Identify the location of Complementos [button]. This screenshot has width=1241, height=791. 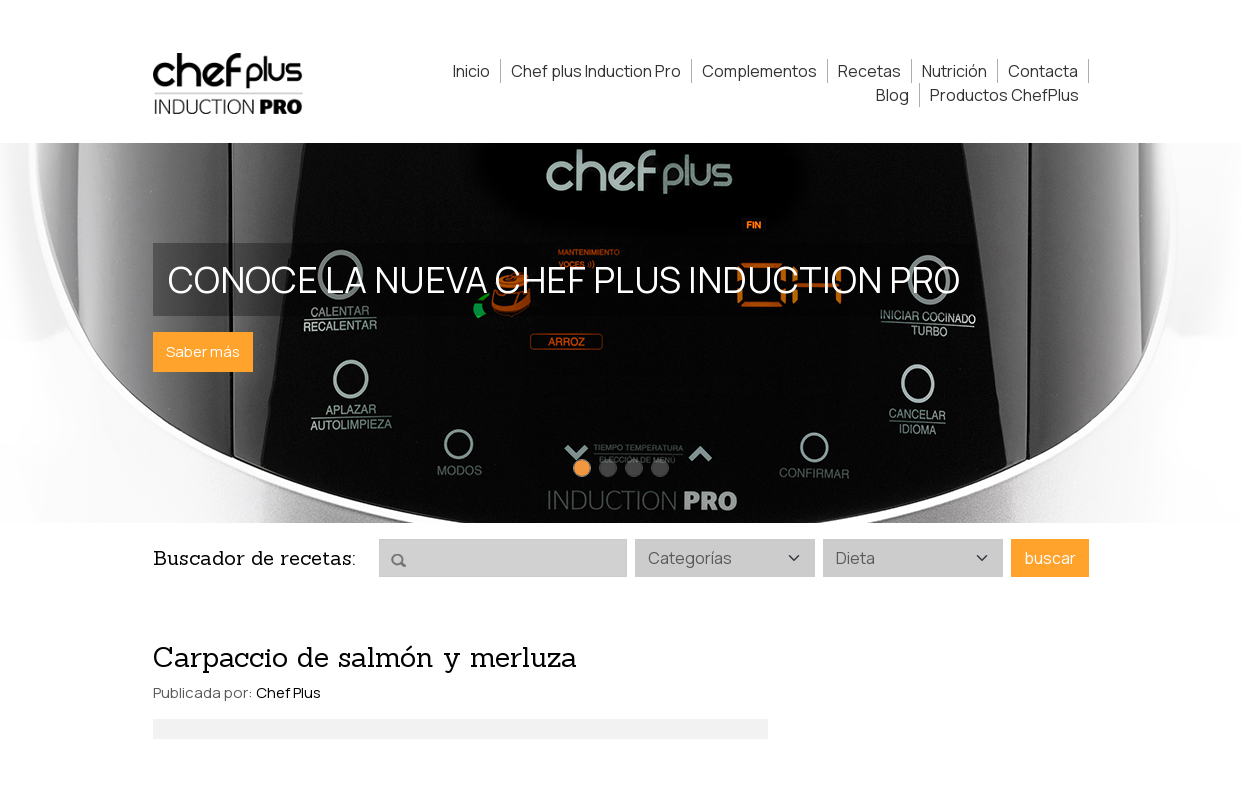
(759, 71).